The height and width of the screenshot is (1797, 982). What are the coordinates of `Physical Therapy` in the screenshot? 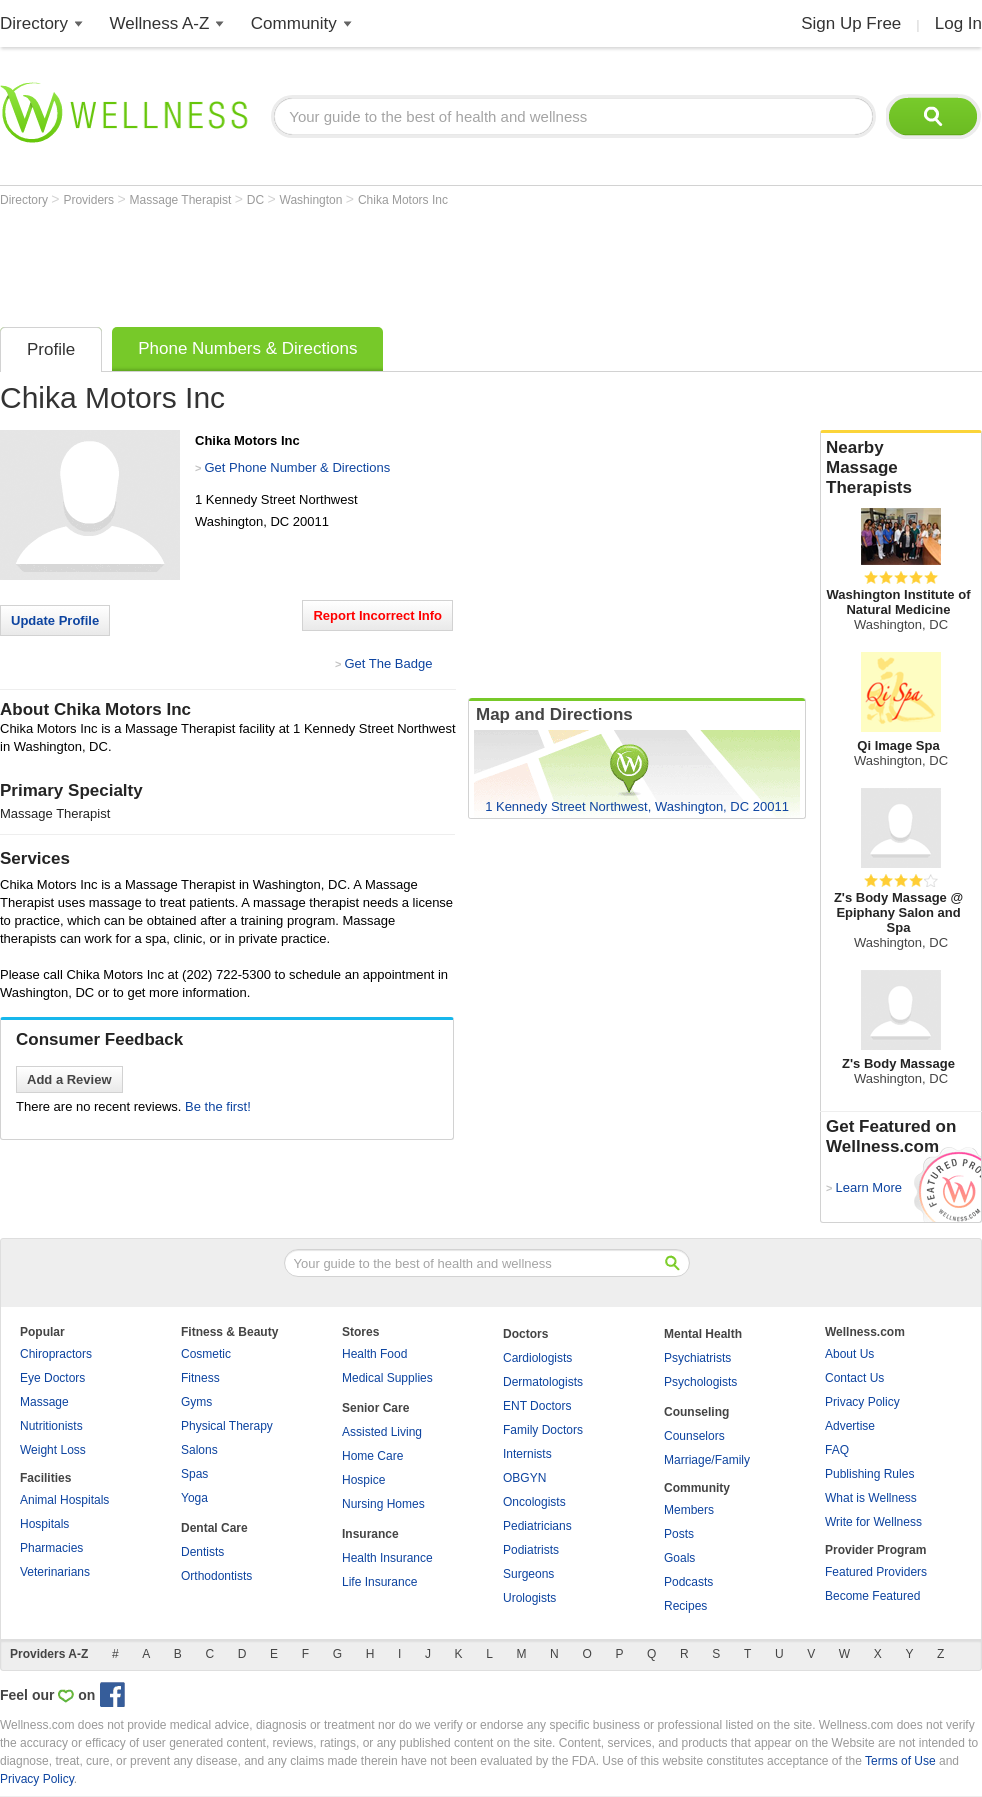 It's located at (227, 1426).